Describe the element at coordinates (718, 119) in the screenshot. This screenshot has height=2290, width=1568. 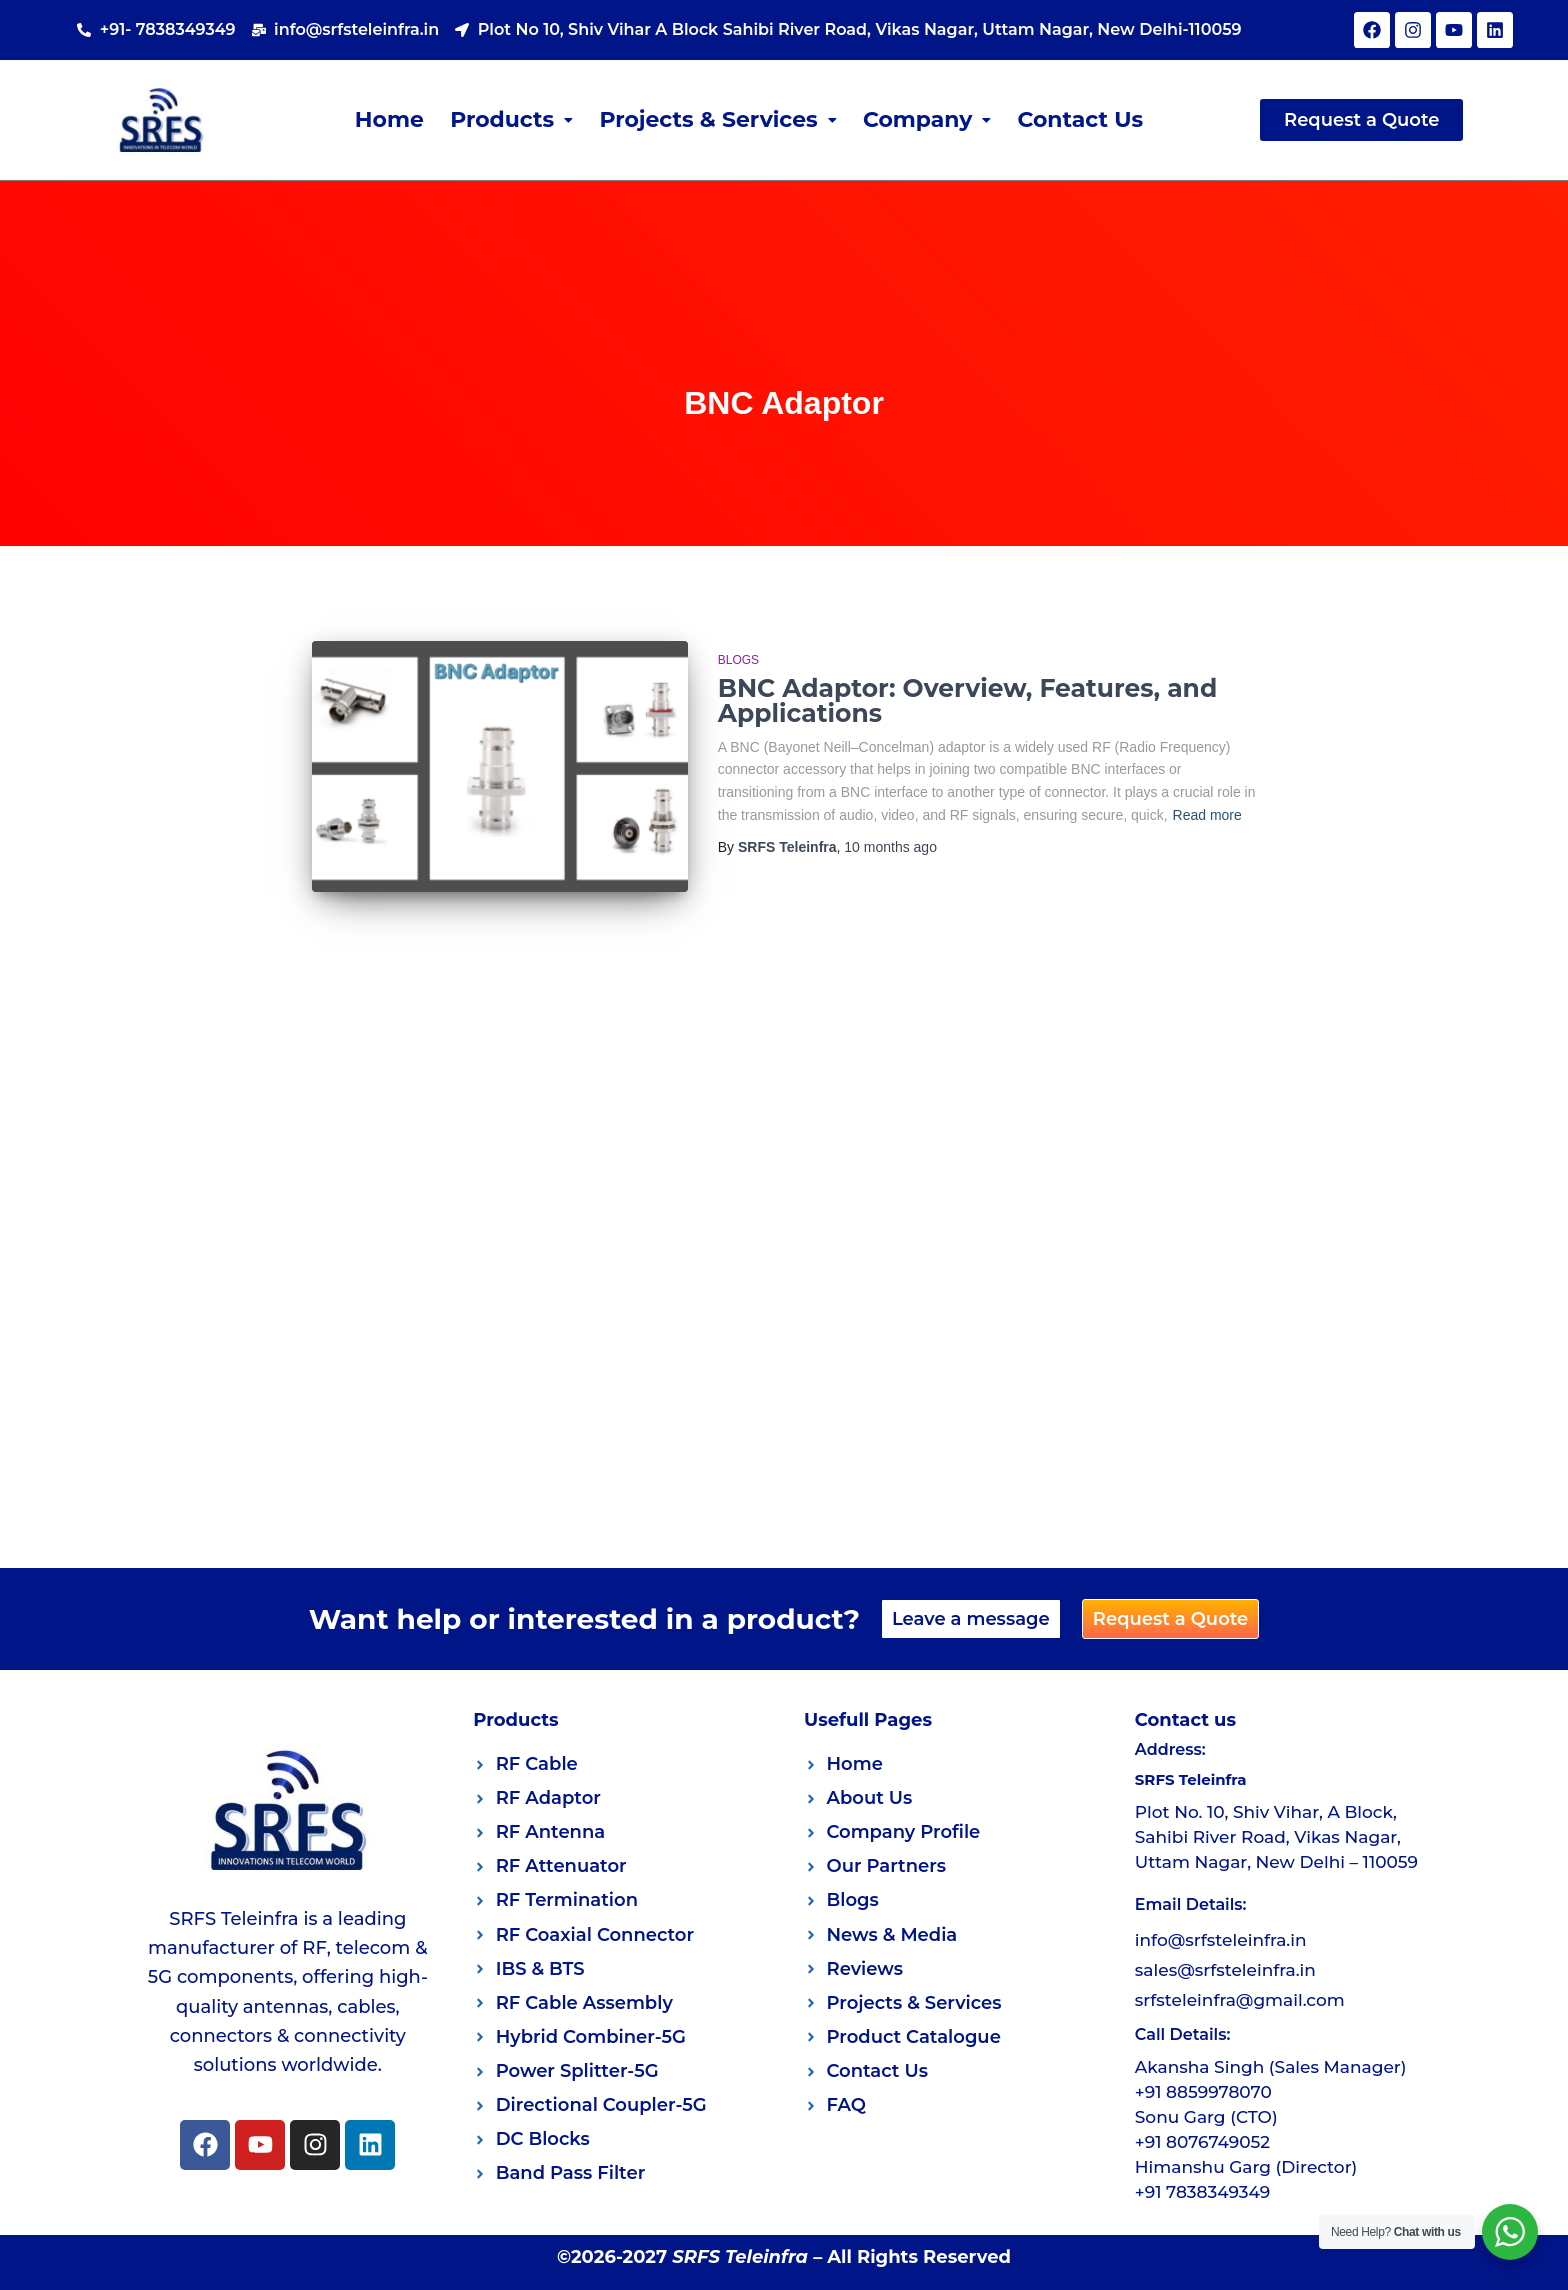
I see `Projects & Services` at that location.